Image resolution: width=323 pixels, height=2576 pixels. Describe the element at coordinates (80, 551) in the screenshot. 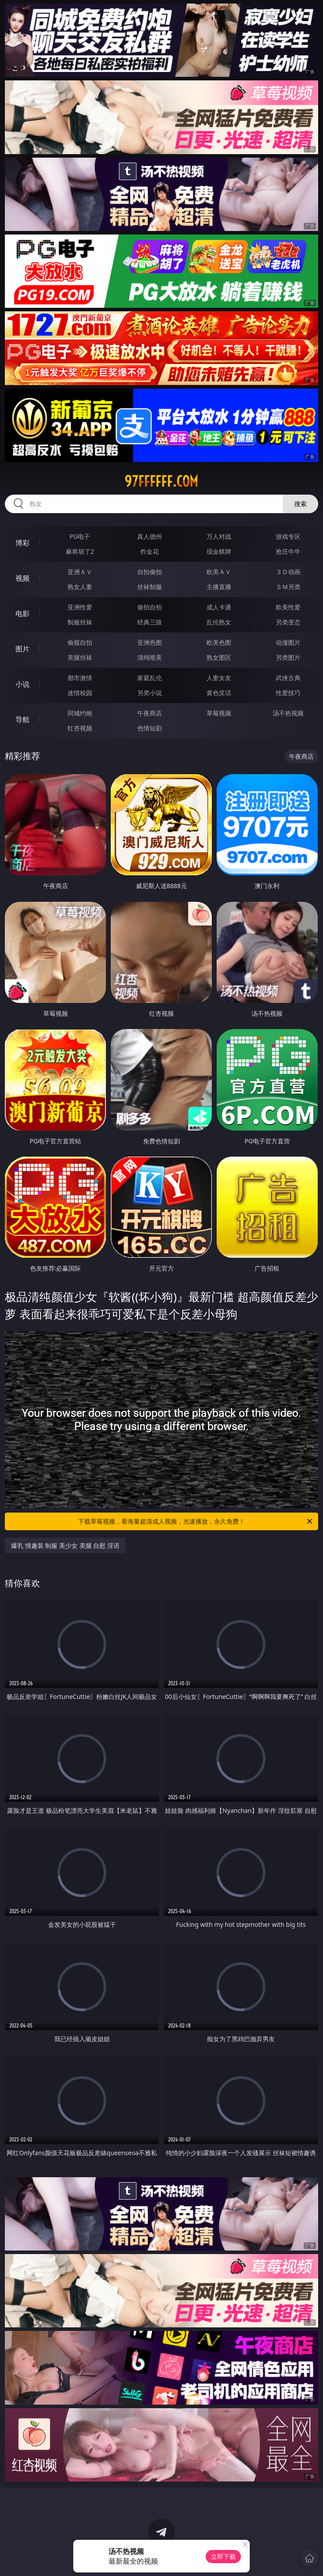

I see `麻将胡了2` at that location.